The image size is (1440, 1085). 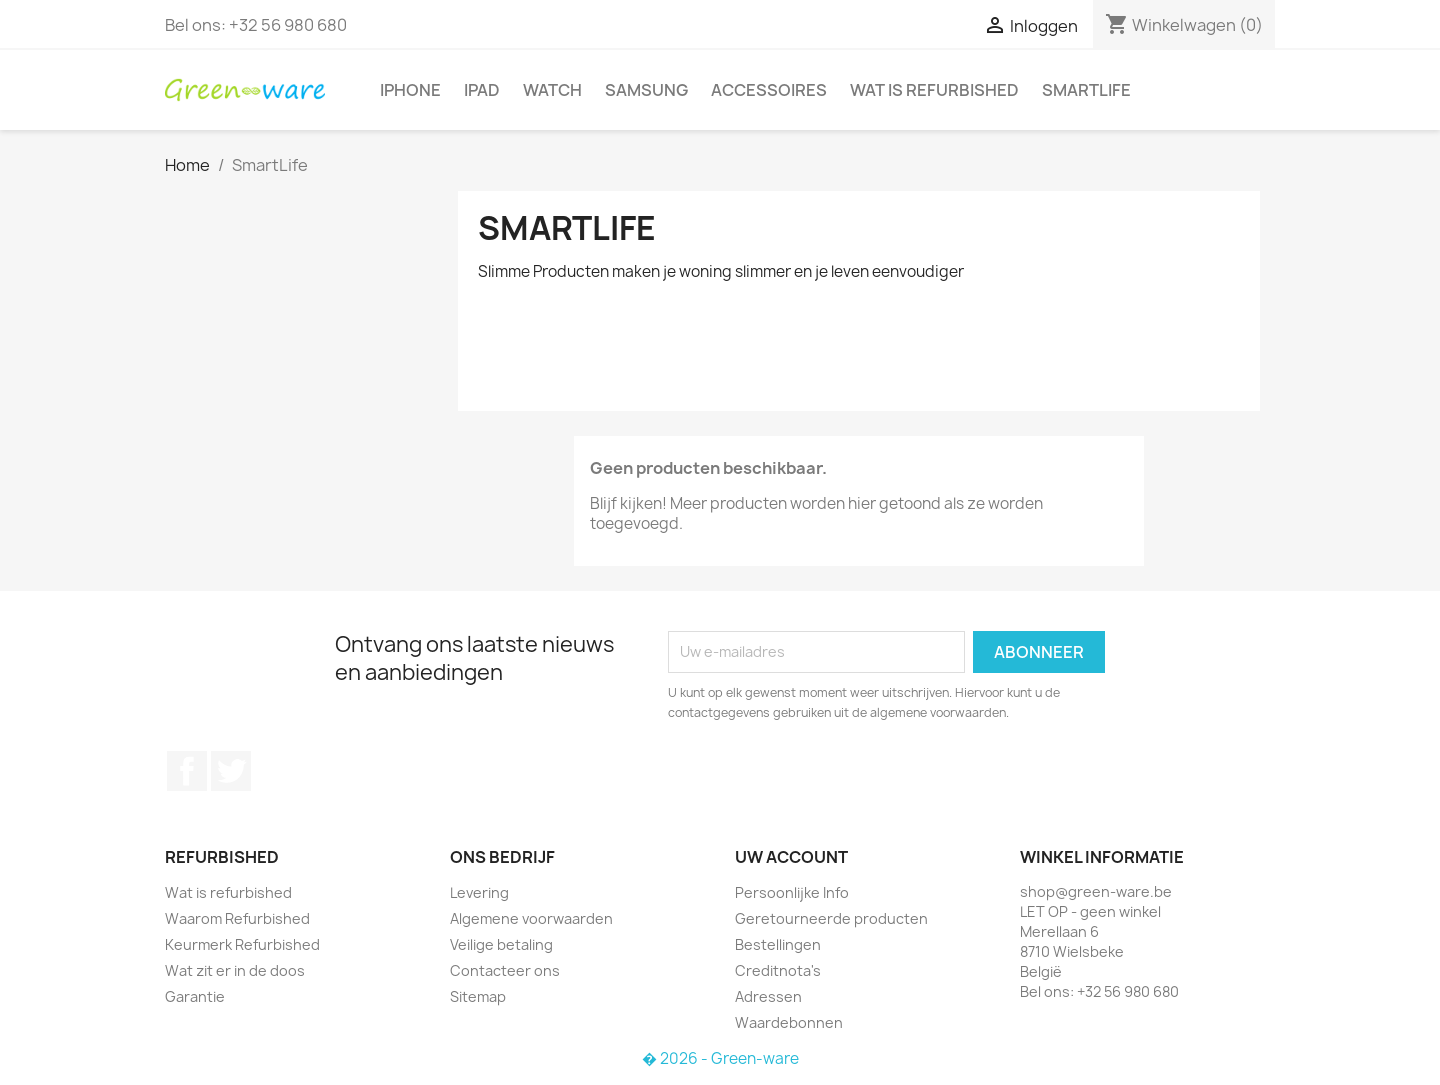 I want to click on Creditnota's, so click(x=778, y=970).